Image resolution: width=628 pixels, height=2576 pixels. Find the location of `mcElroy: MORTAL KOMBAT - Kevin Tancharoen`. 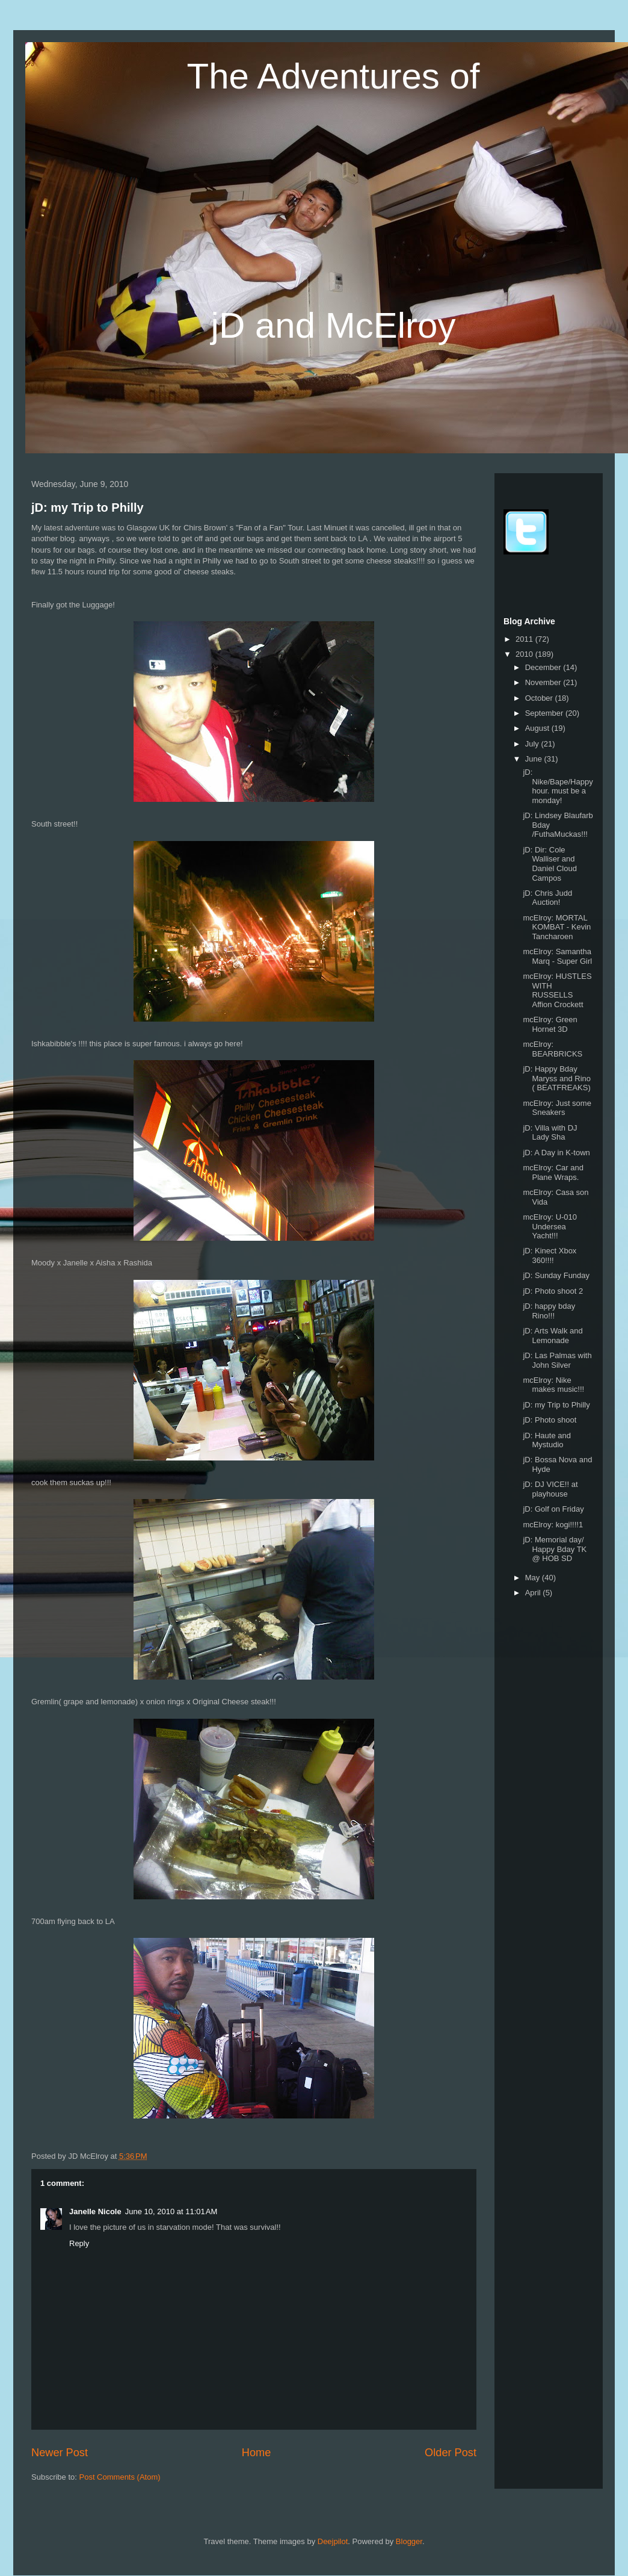

mcElroy: MORTAL KOMBAT - Kevin Tancharoen is located at coordinates (557, 927).